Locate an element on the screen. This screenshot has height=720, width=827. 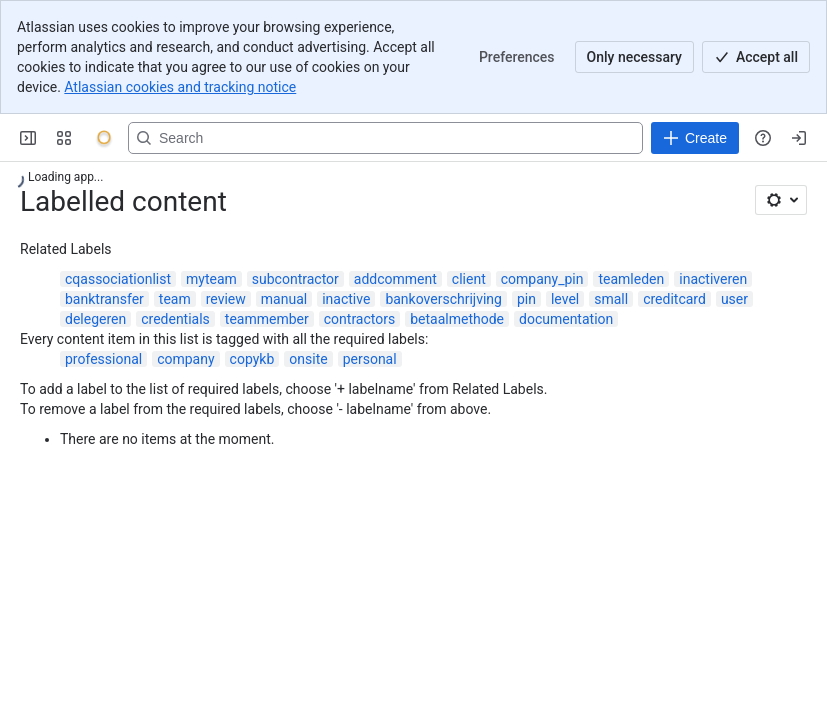
documentation is located at coordinates (566, 319).